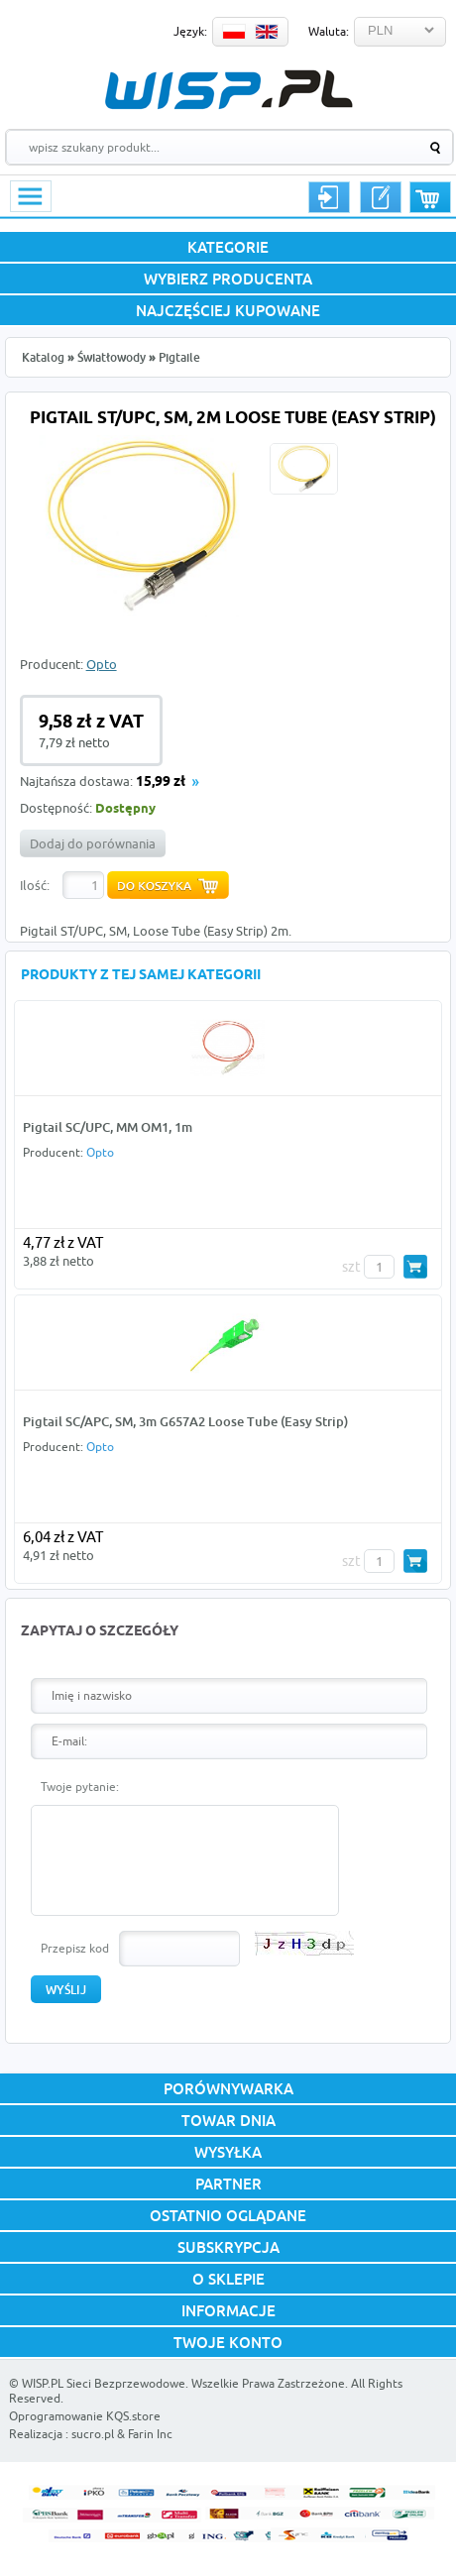  I want to click on sucro.pl, so click(92, 2433).